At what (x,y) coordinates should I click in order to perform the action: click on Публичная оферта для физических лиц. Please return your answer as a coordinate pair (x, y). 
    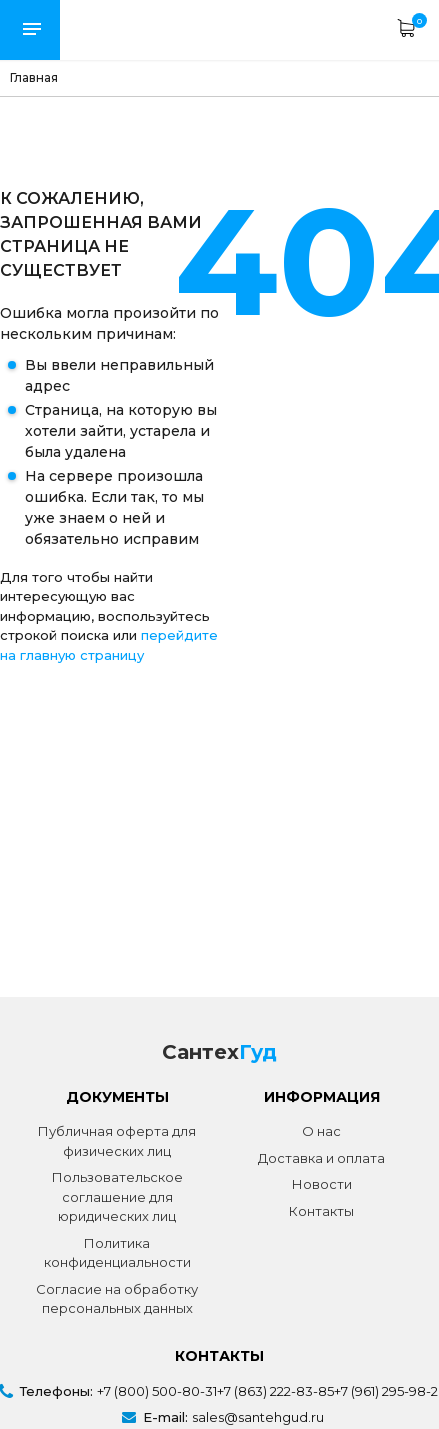
    Looking at the image, I should click on (117, 1141).